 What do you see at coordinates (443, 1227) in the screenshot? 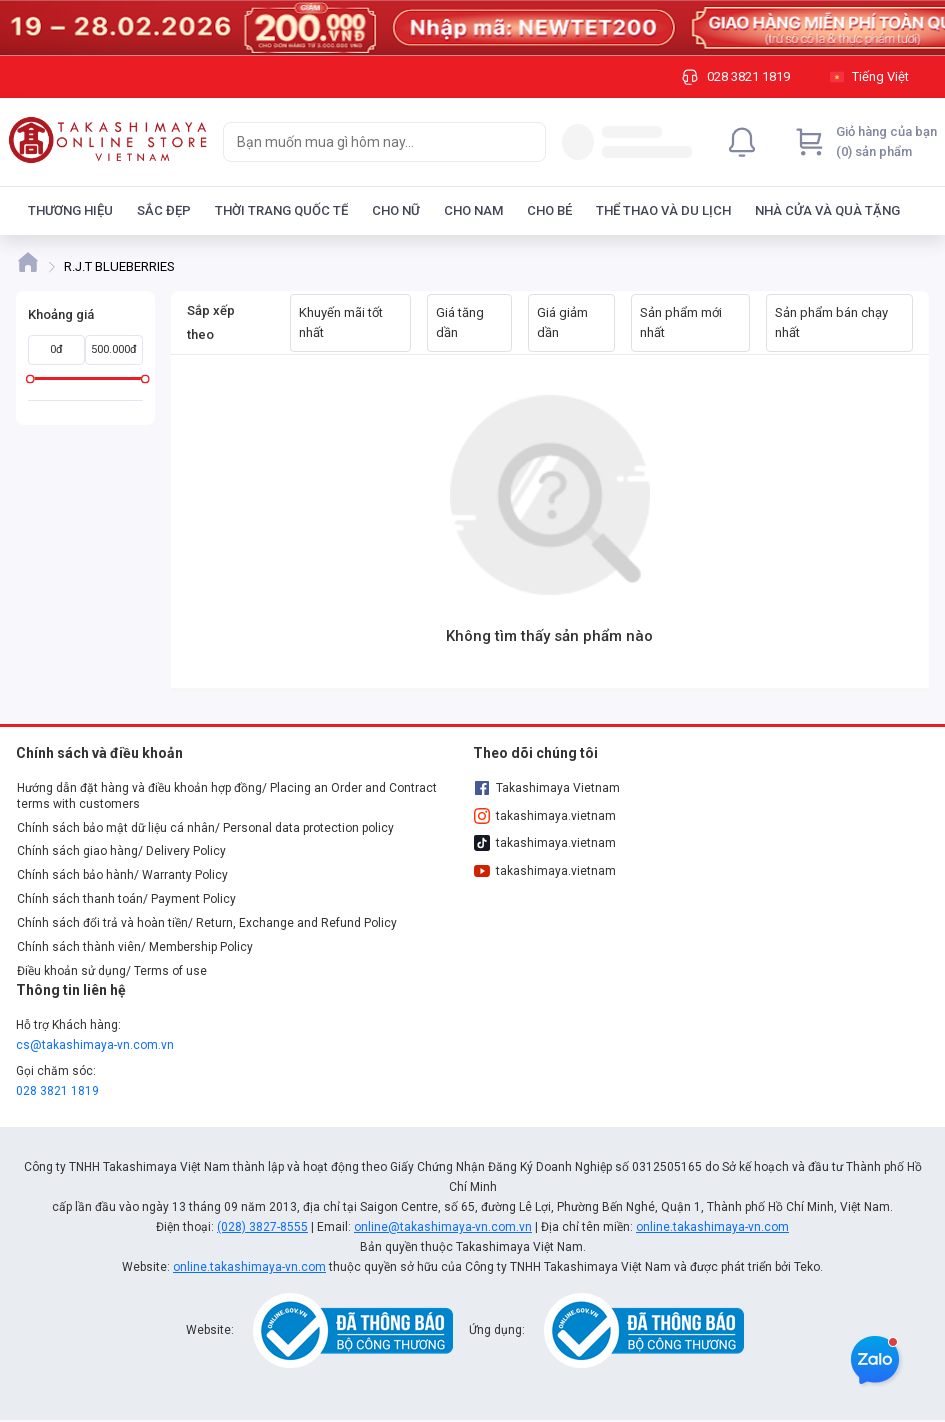
I see `online@takashimaya-vn.com.vn` at bounding box center [443, 1227].